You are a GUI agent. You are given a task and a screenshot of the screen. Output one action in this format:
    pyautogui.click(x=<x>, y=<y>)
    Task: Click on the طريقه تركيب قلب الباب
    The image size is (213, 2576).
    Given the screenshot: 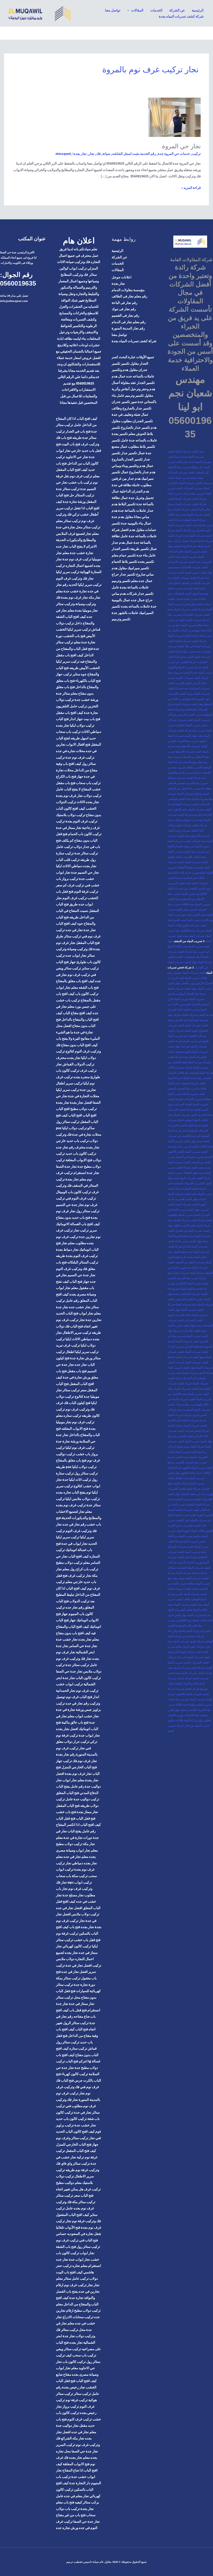 What is the action you would take?
    pyautogui.click(x=72, y=859)
    